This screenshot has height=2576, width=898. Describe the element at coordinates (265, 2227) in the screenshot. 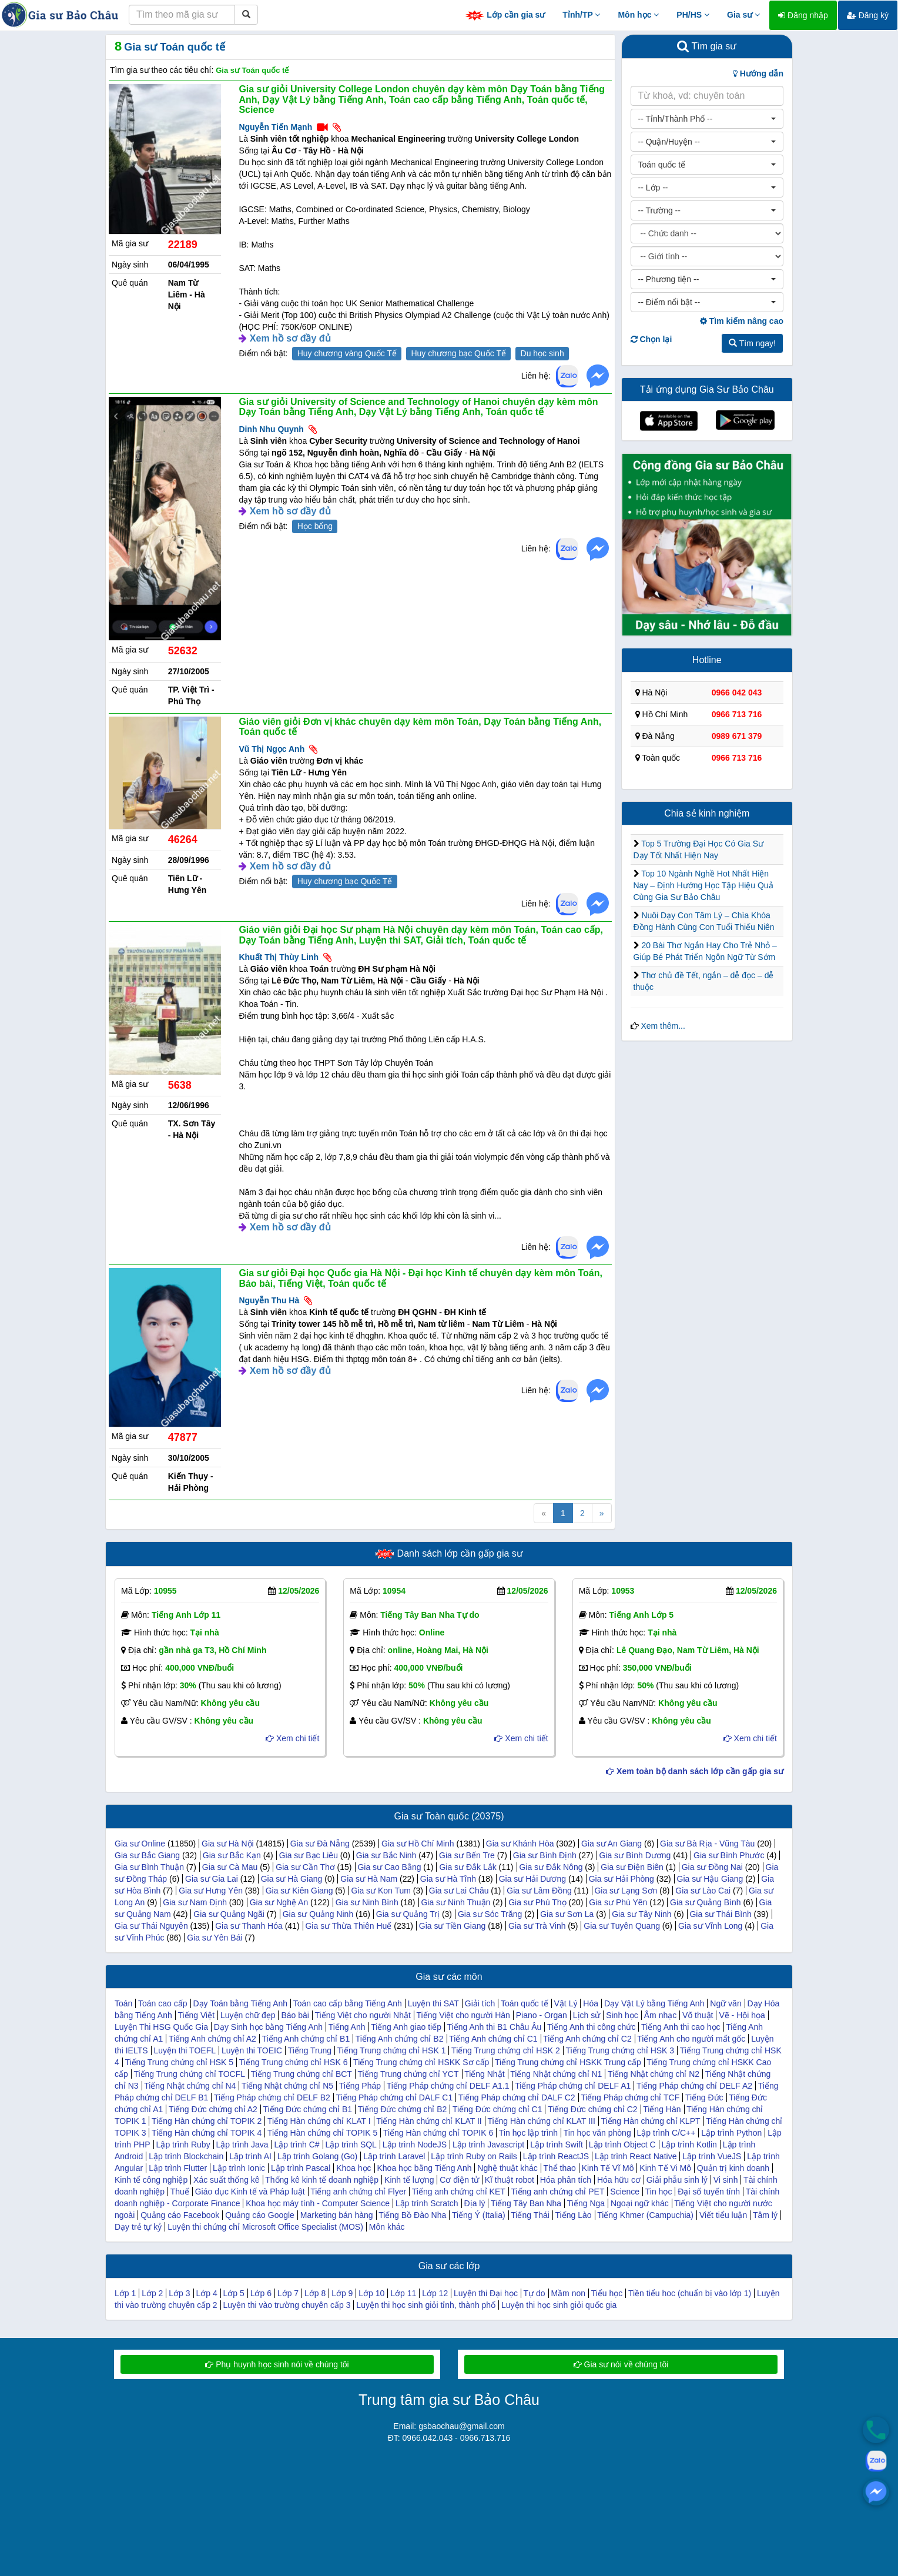

I see `Luyện thi chứng chỉ Microsoft Office Specialist (MOS)` at that location.